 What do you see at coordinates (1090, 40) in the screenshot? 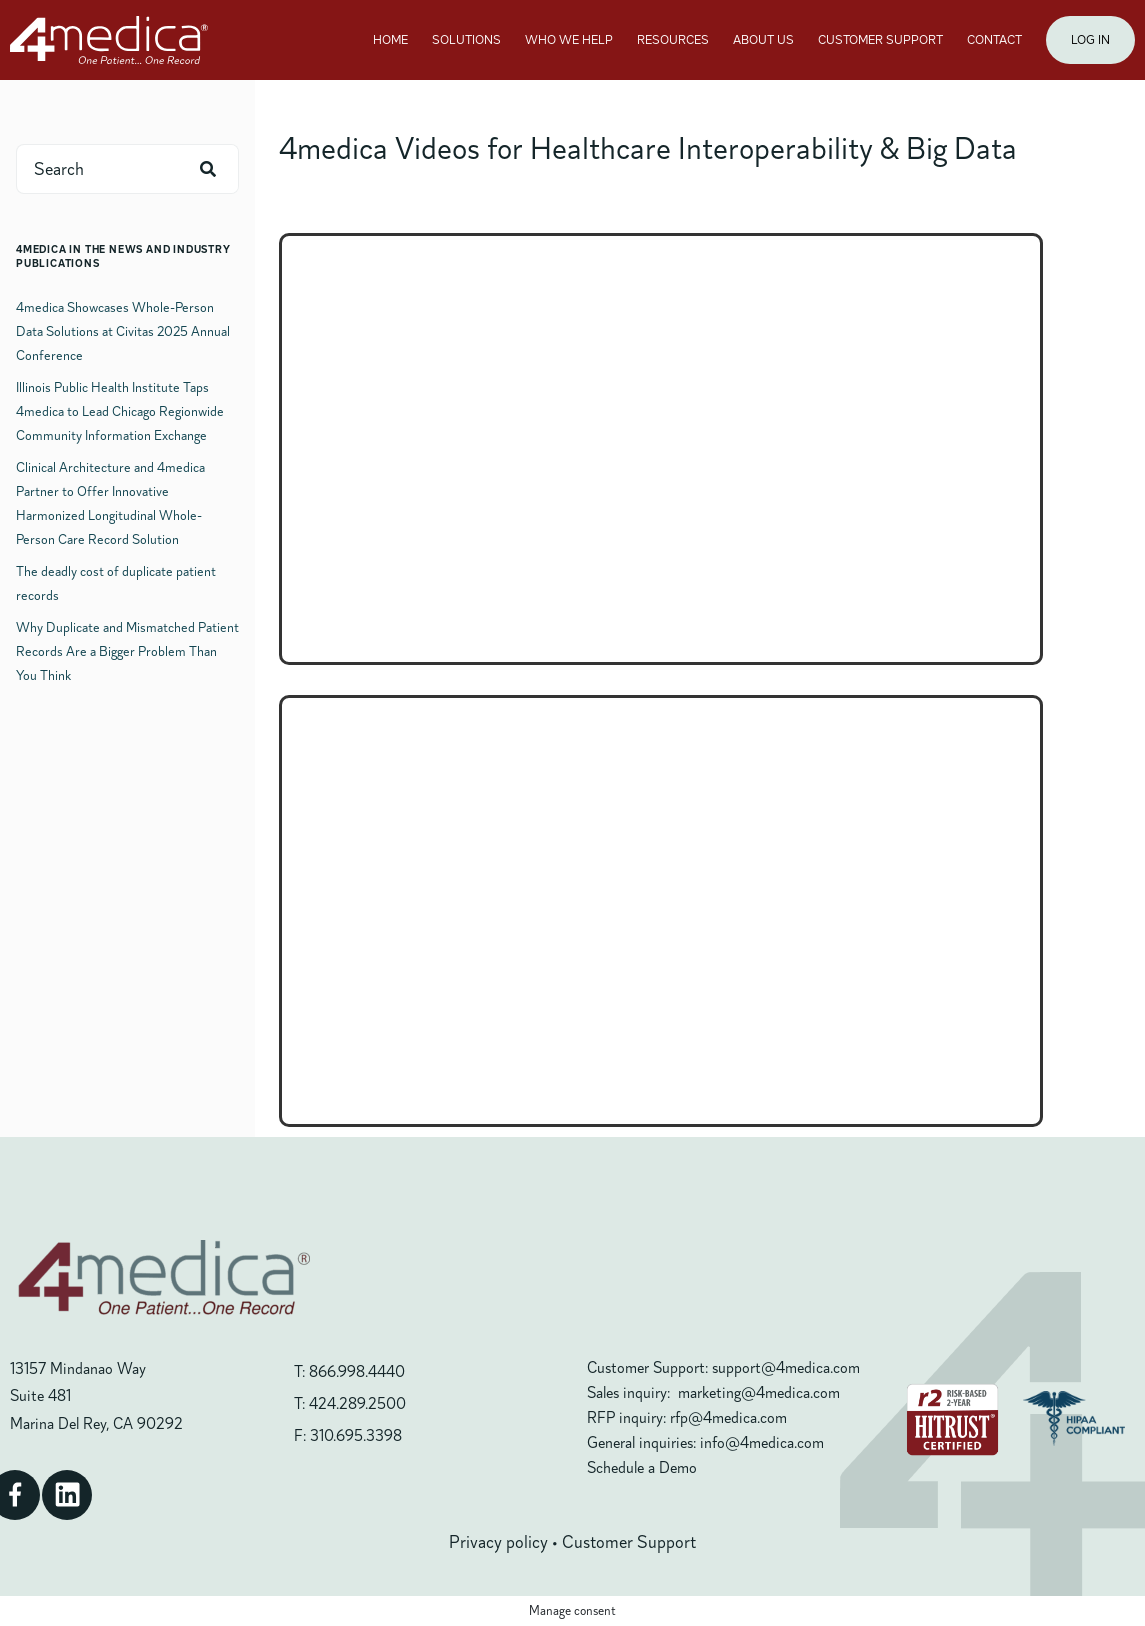
I see `LOG IN` at bounding box center [1090, 40].